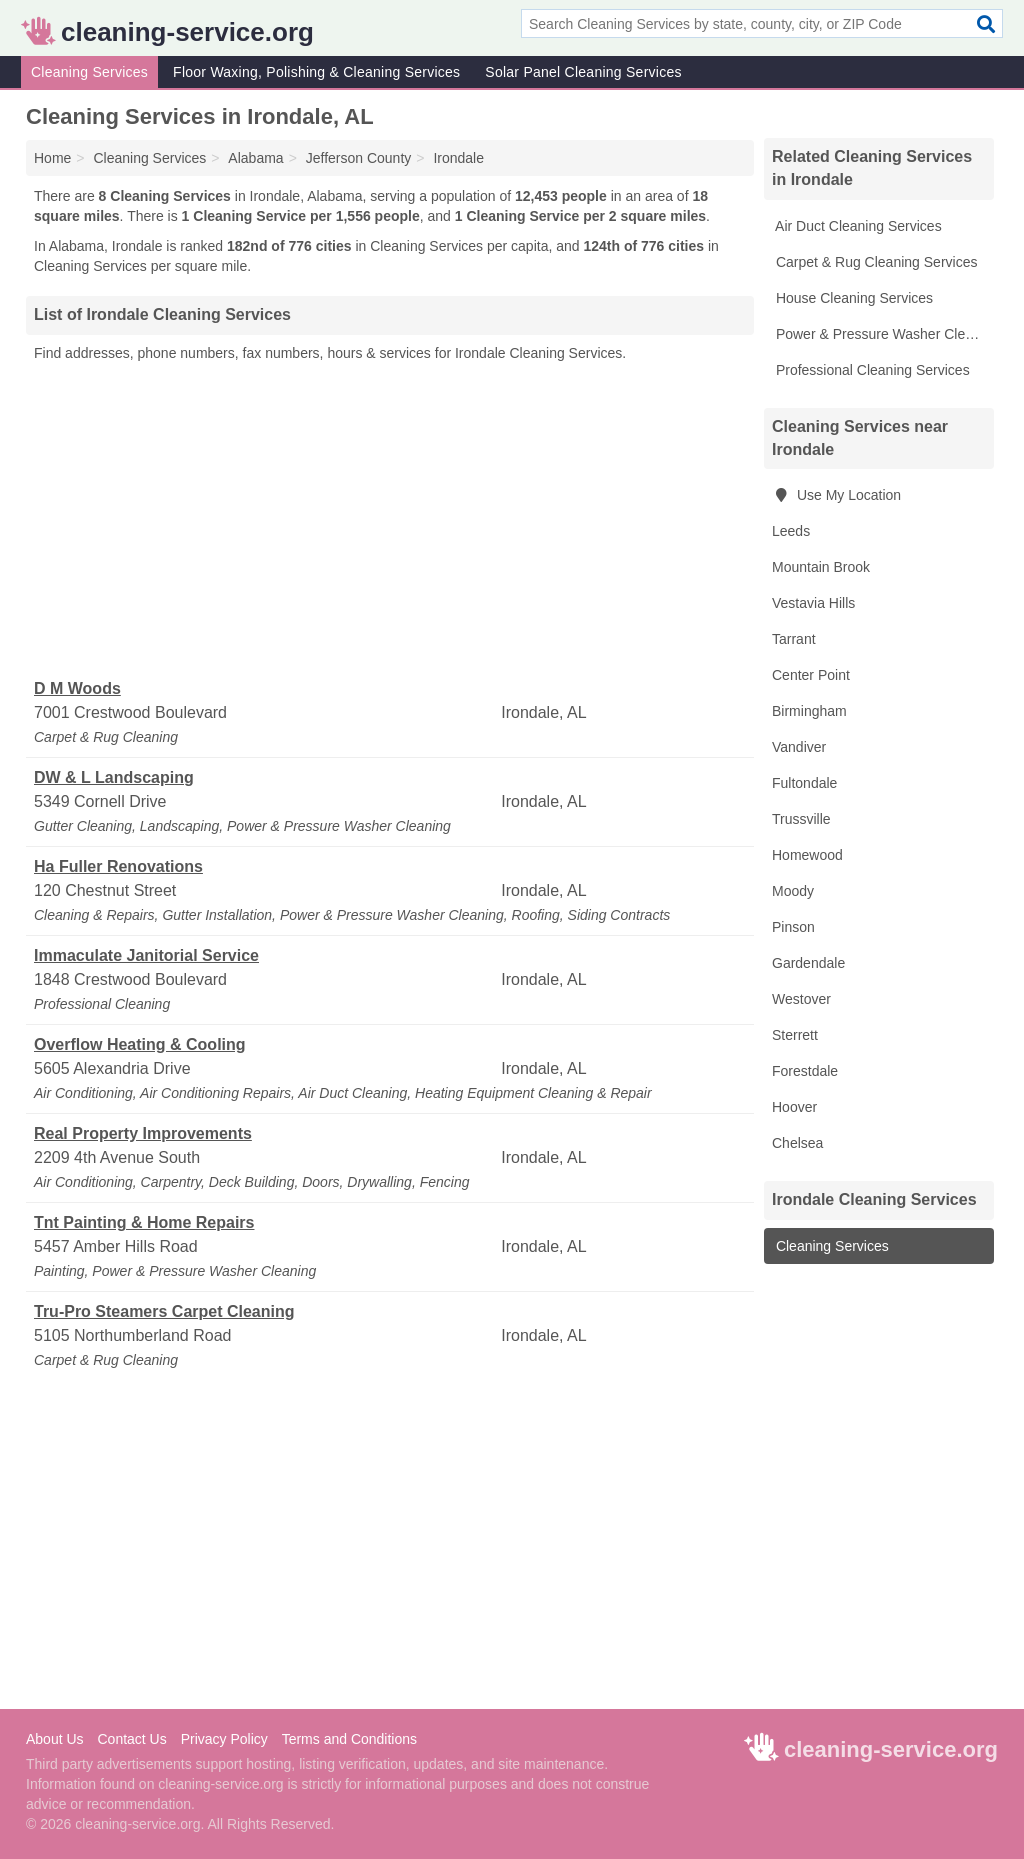  What do you see at coordinates (871, 370) in the screenshot?
I see `Professional Cleaning Services` at bounding box center [871, 370].